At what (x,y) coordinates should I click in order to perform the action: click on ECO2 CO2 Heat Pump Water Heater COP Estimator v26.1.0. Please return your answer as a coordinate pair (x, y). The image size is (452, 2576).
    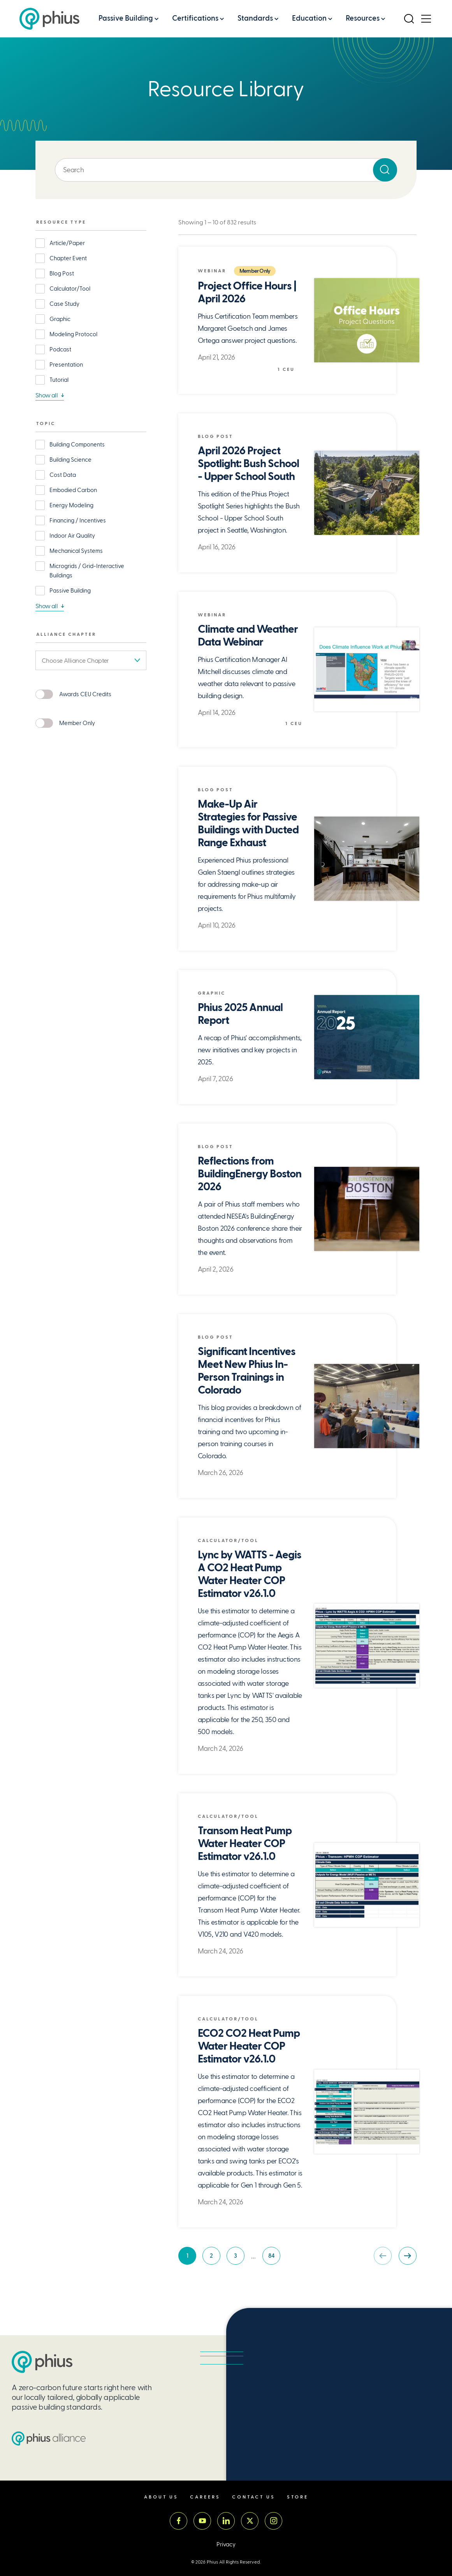
    Looking at the image, I should click on (249, 2058).